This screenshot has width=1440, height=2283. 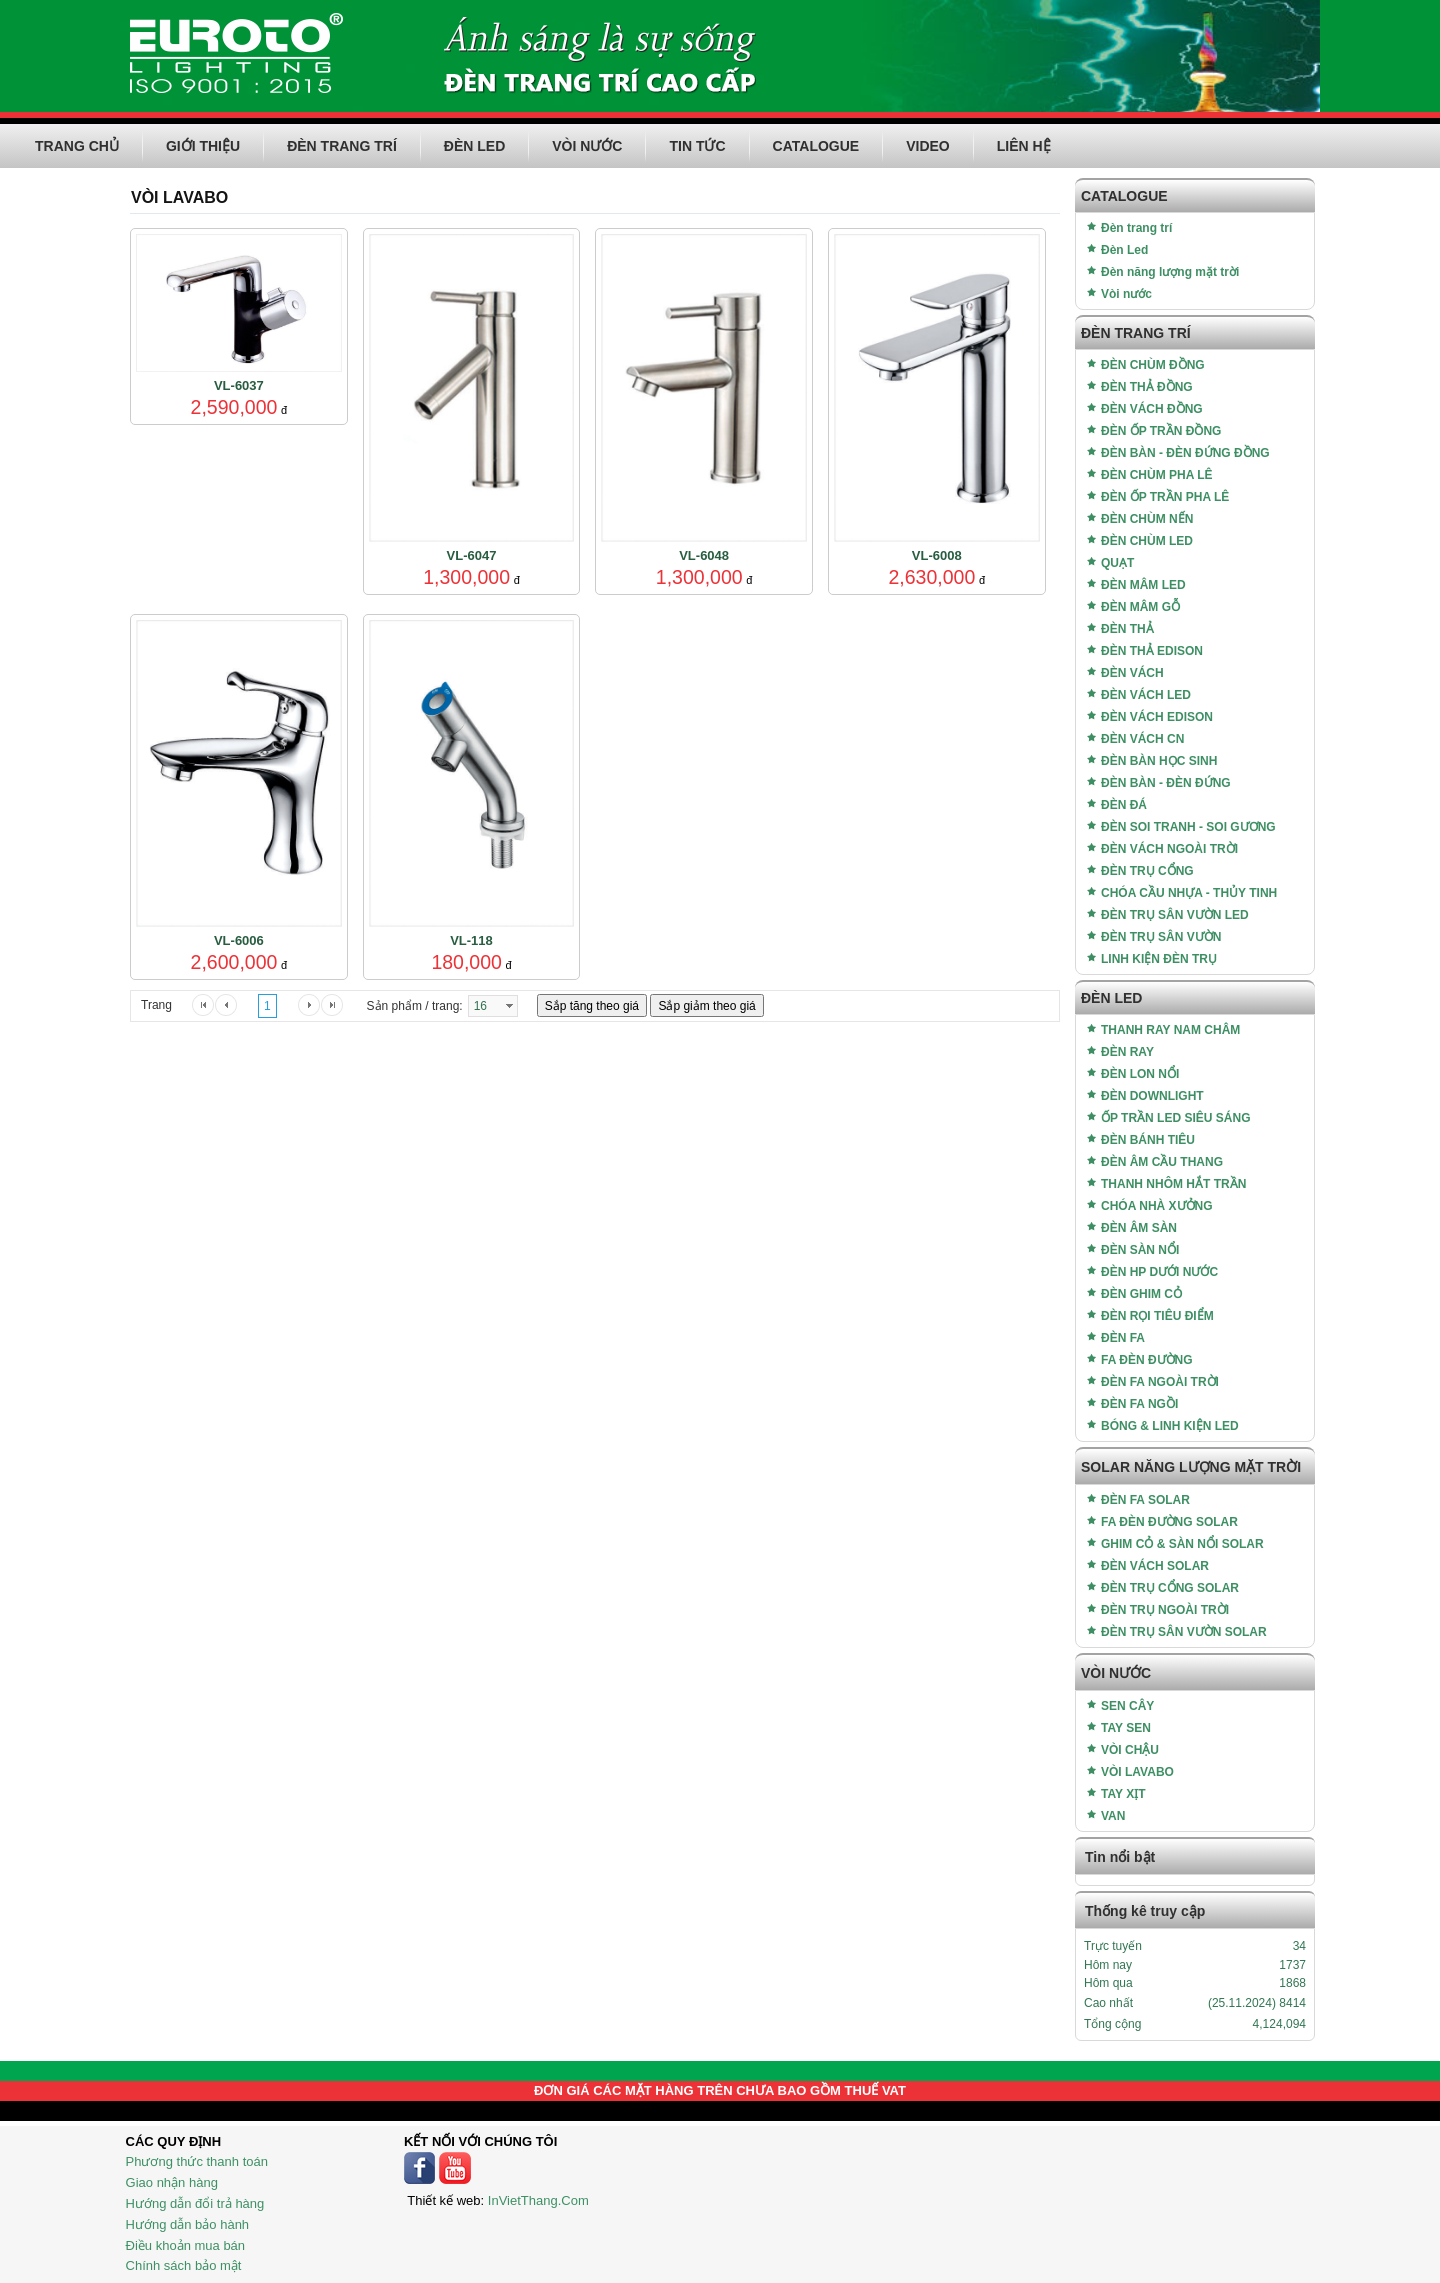 I want to click on ĐÈN BÀN - ĐÈN ĐỨNG ĐỒNG, so click(x=1185, y=453).